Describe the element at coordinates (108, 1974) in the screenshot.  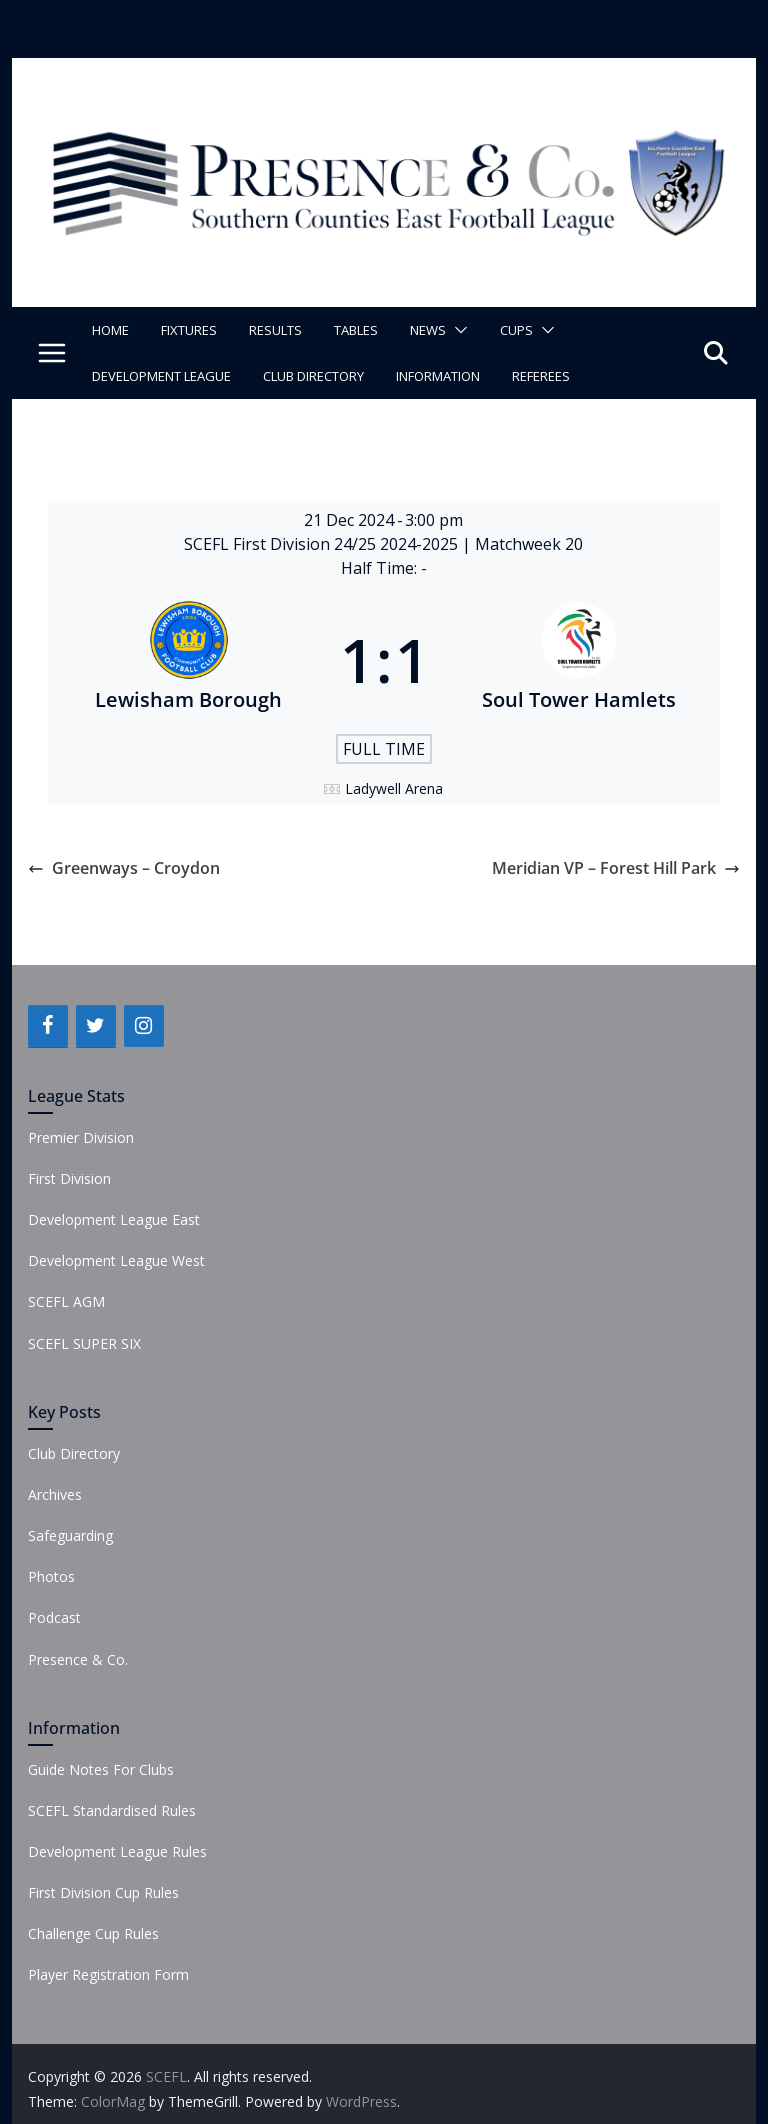
I see `Player Registration Form` at that location.